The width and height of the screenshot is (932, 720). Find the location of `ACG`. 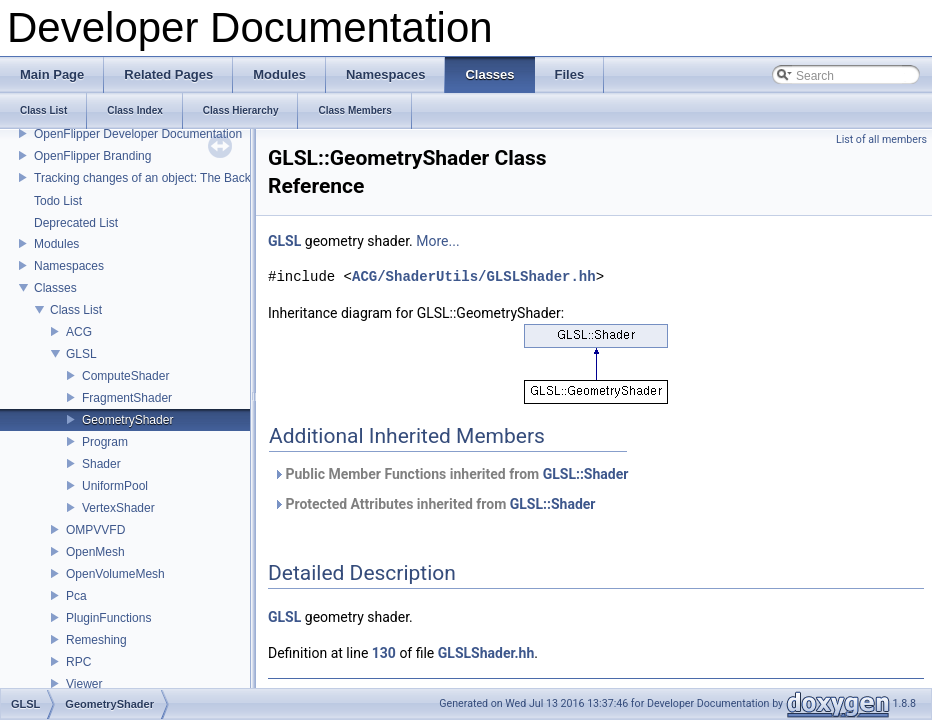

ACG is located at coordinates (79, 332).